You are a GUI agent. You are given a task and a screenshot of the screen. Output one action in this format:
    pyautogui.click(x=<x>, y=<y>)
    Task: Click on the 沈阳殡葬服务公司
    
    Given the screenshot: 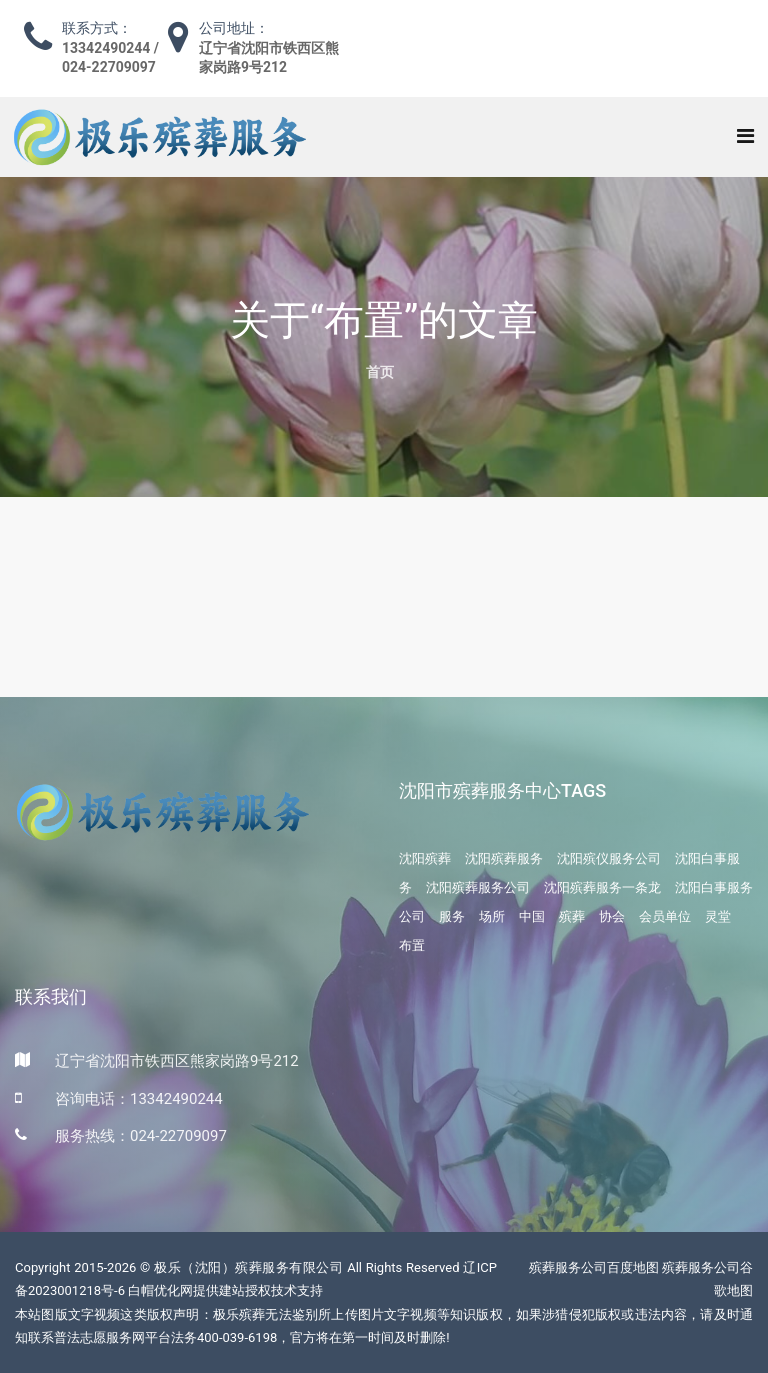 What is the action you would take?
    pyautogui.click(x=478, y=887)
    